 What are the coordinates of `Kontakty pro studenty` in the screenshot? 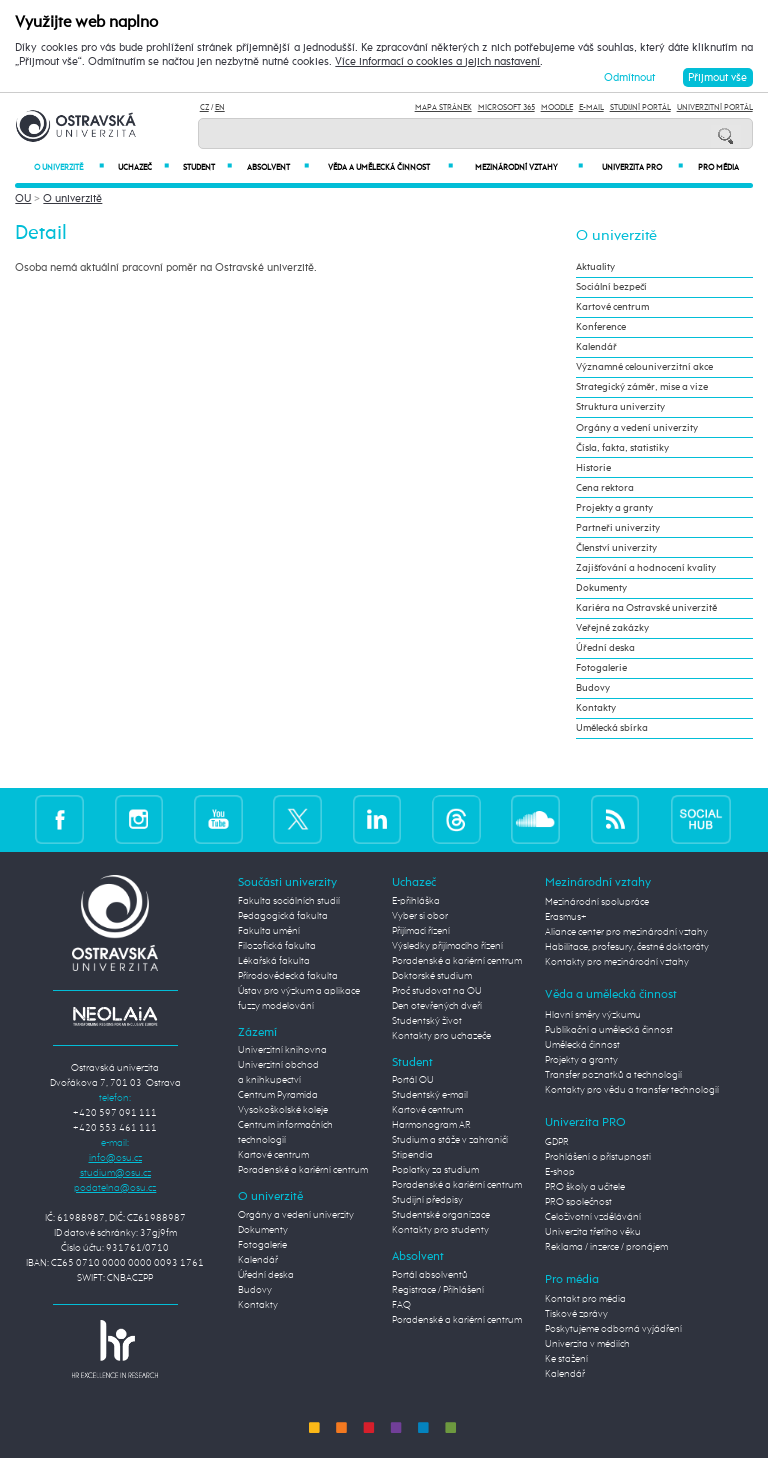 It's located at (440, 1230).